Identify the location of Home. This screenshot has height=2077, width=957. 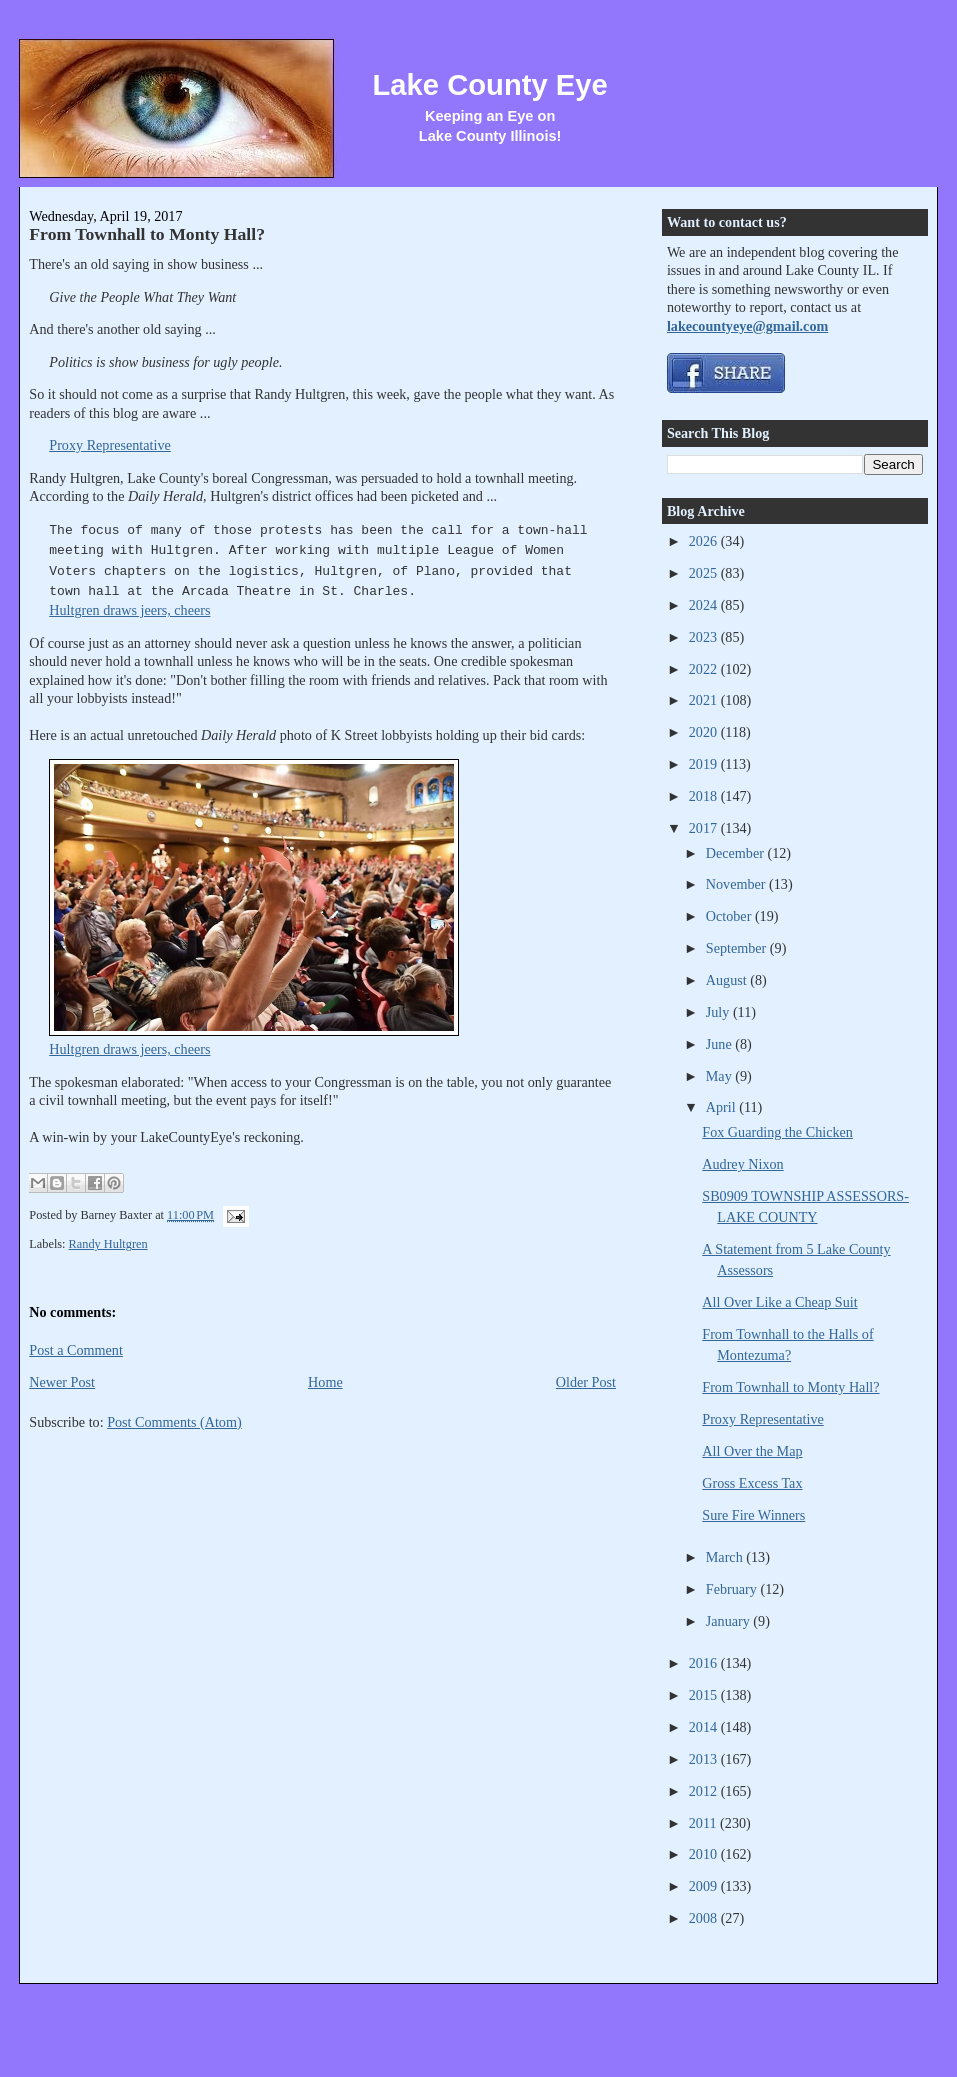
(325, 1382).